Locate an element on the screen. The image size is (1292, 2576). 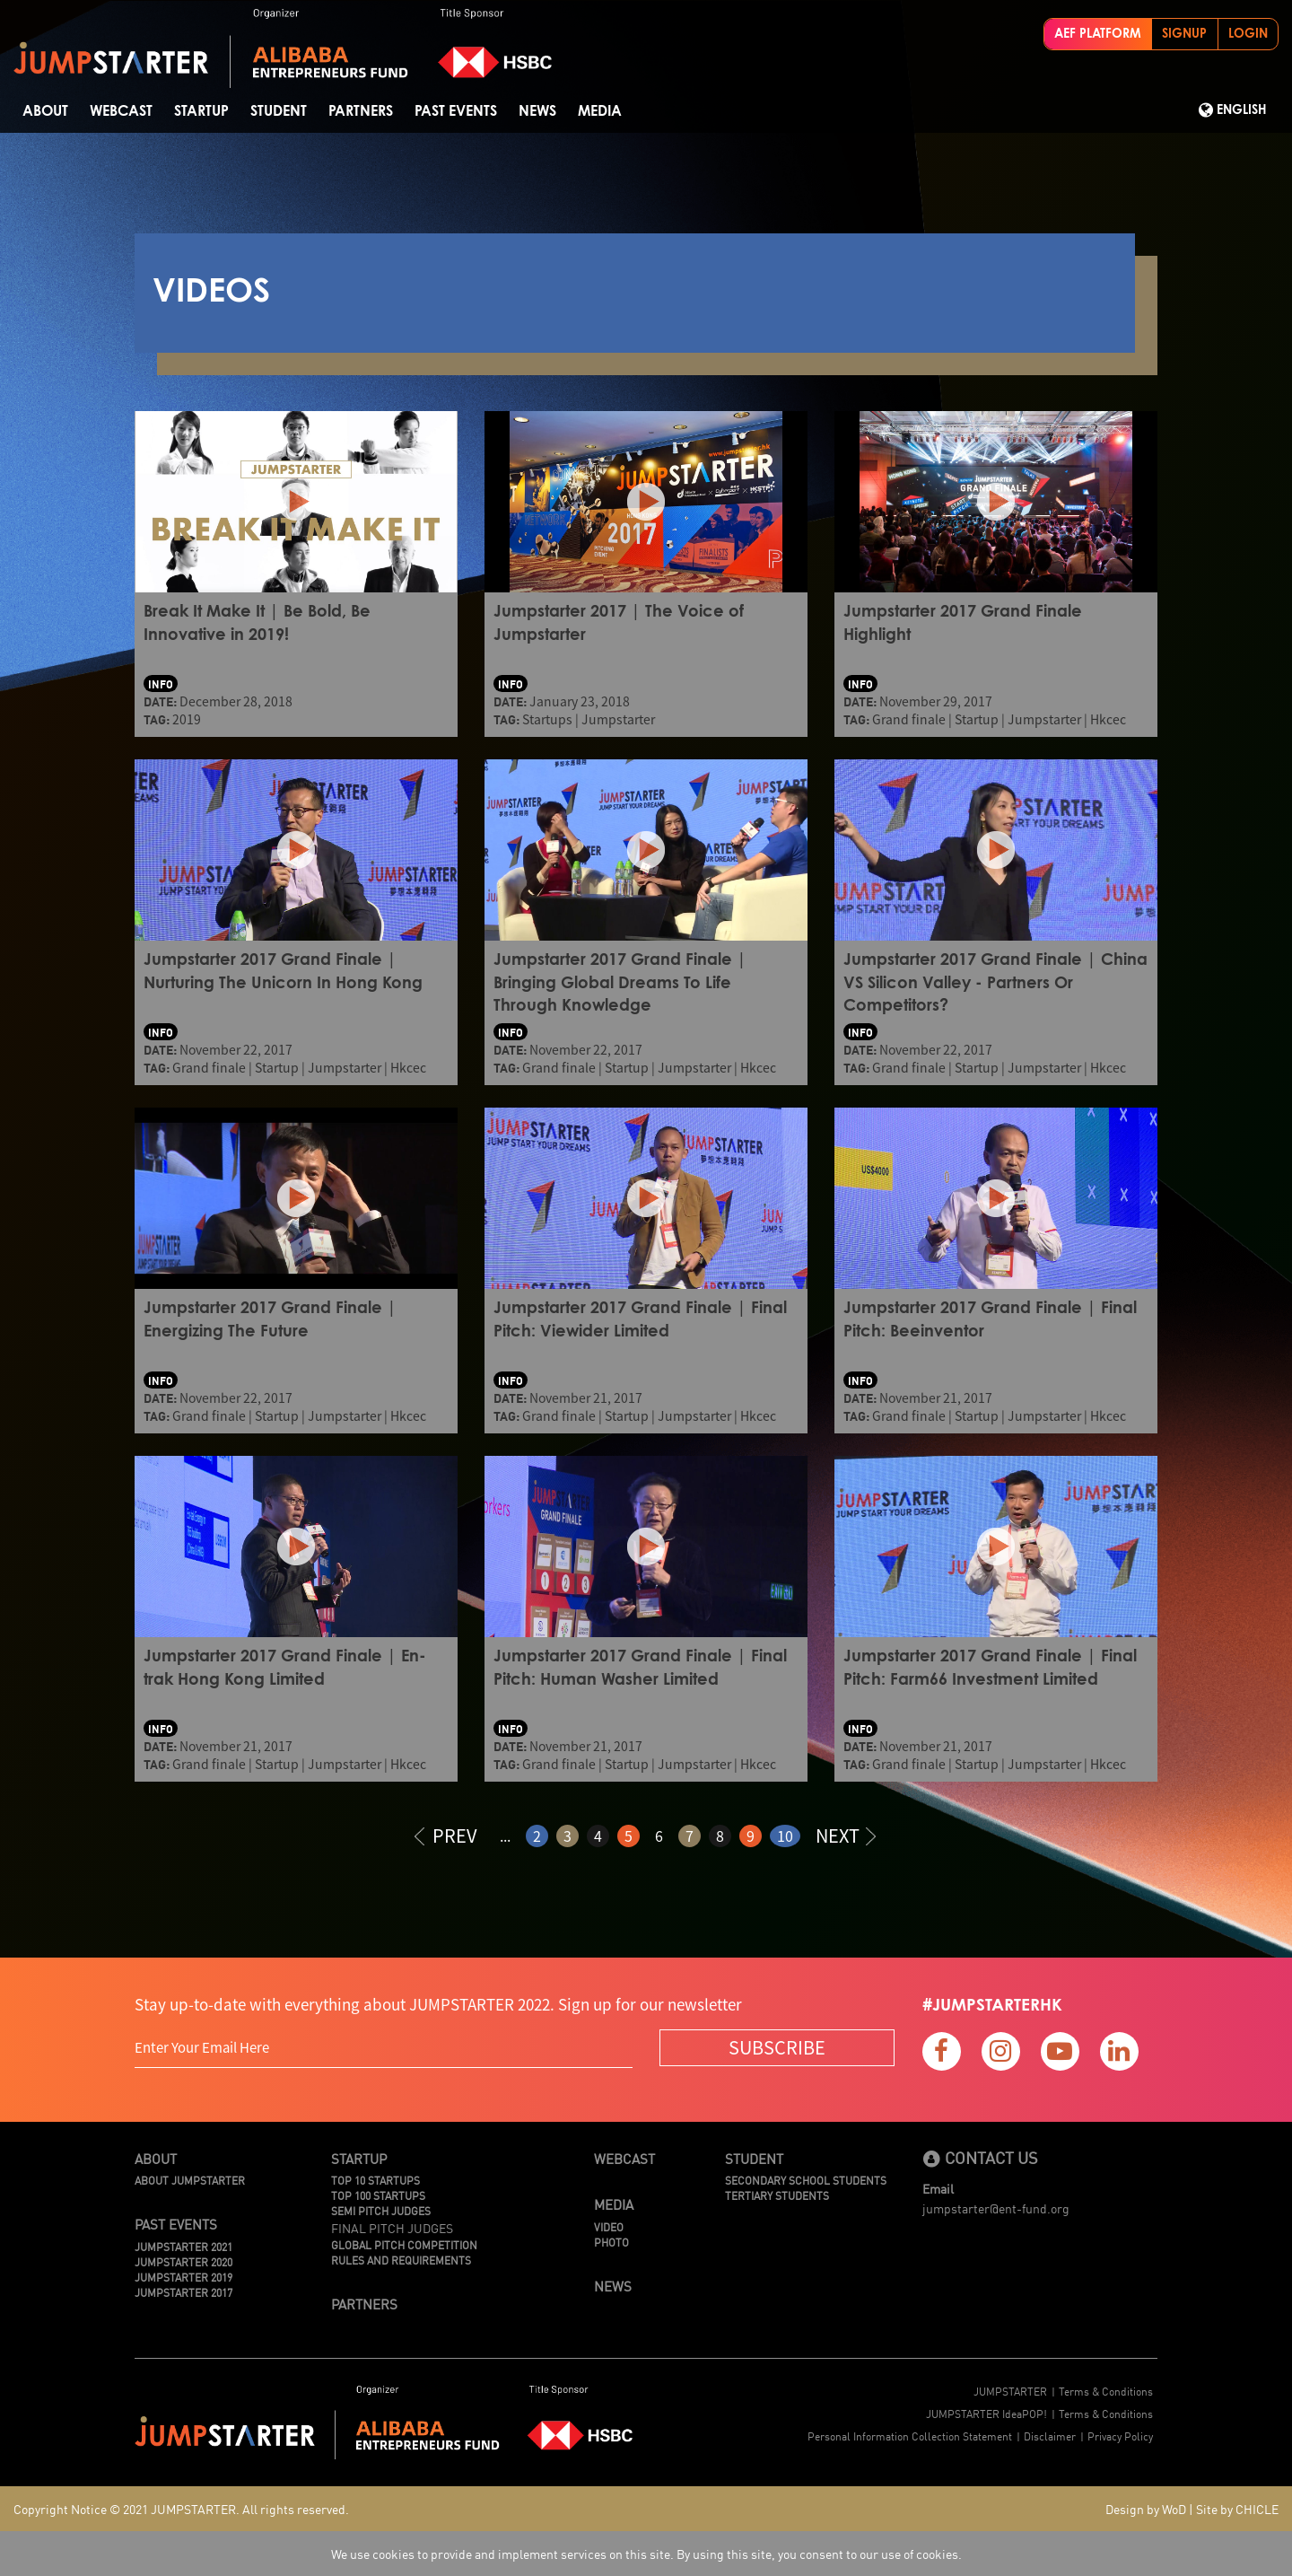
JUMPSTARTER 2021 is located at coordinates (183, 2246).